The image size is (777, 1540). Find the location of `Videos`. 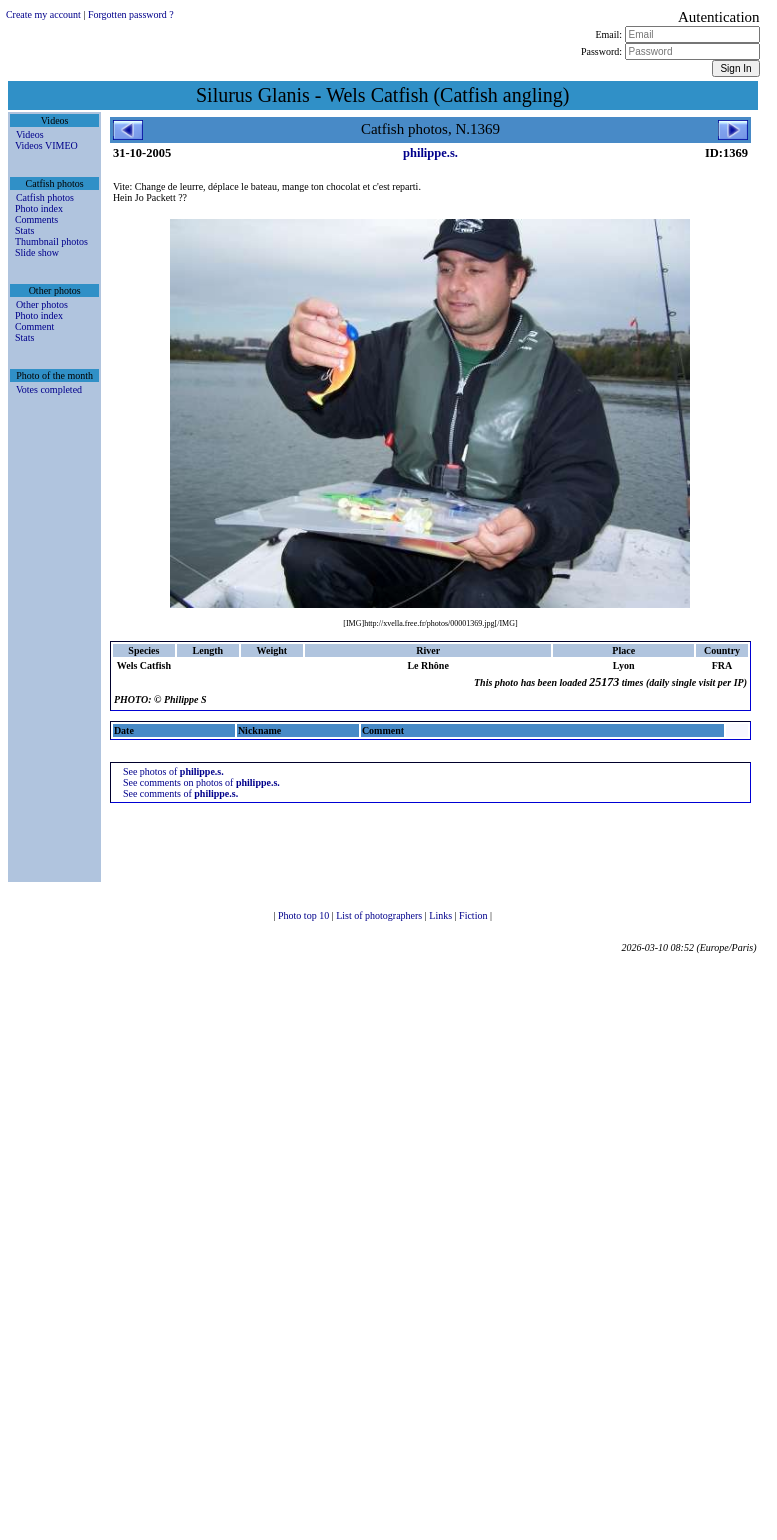

Videos is located at coordinates (30, 134).